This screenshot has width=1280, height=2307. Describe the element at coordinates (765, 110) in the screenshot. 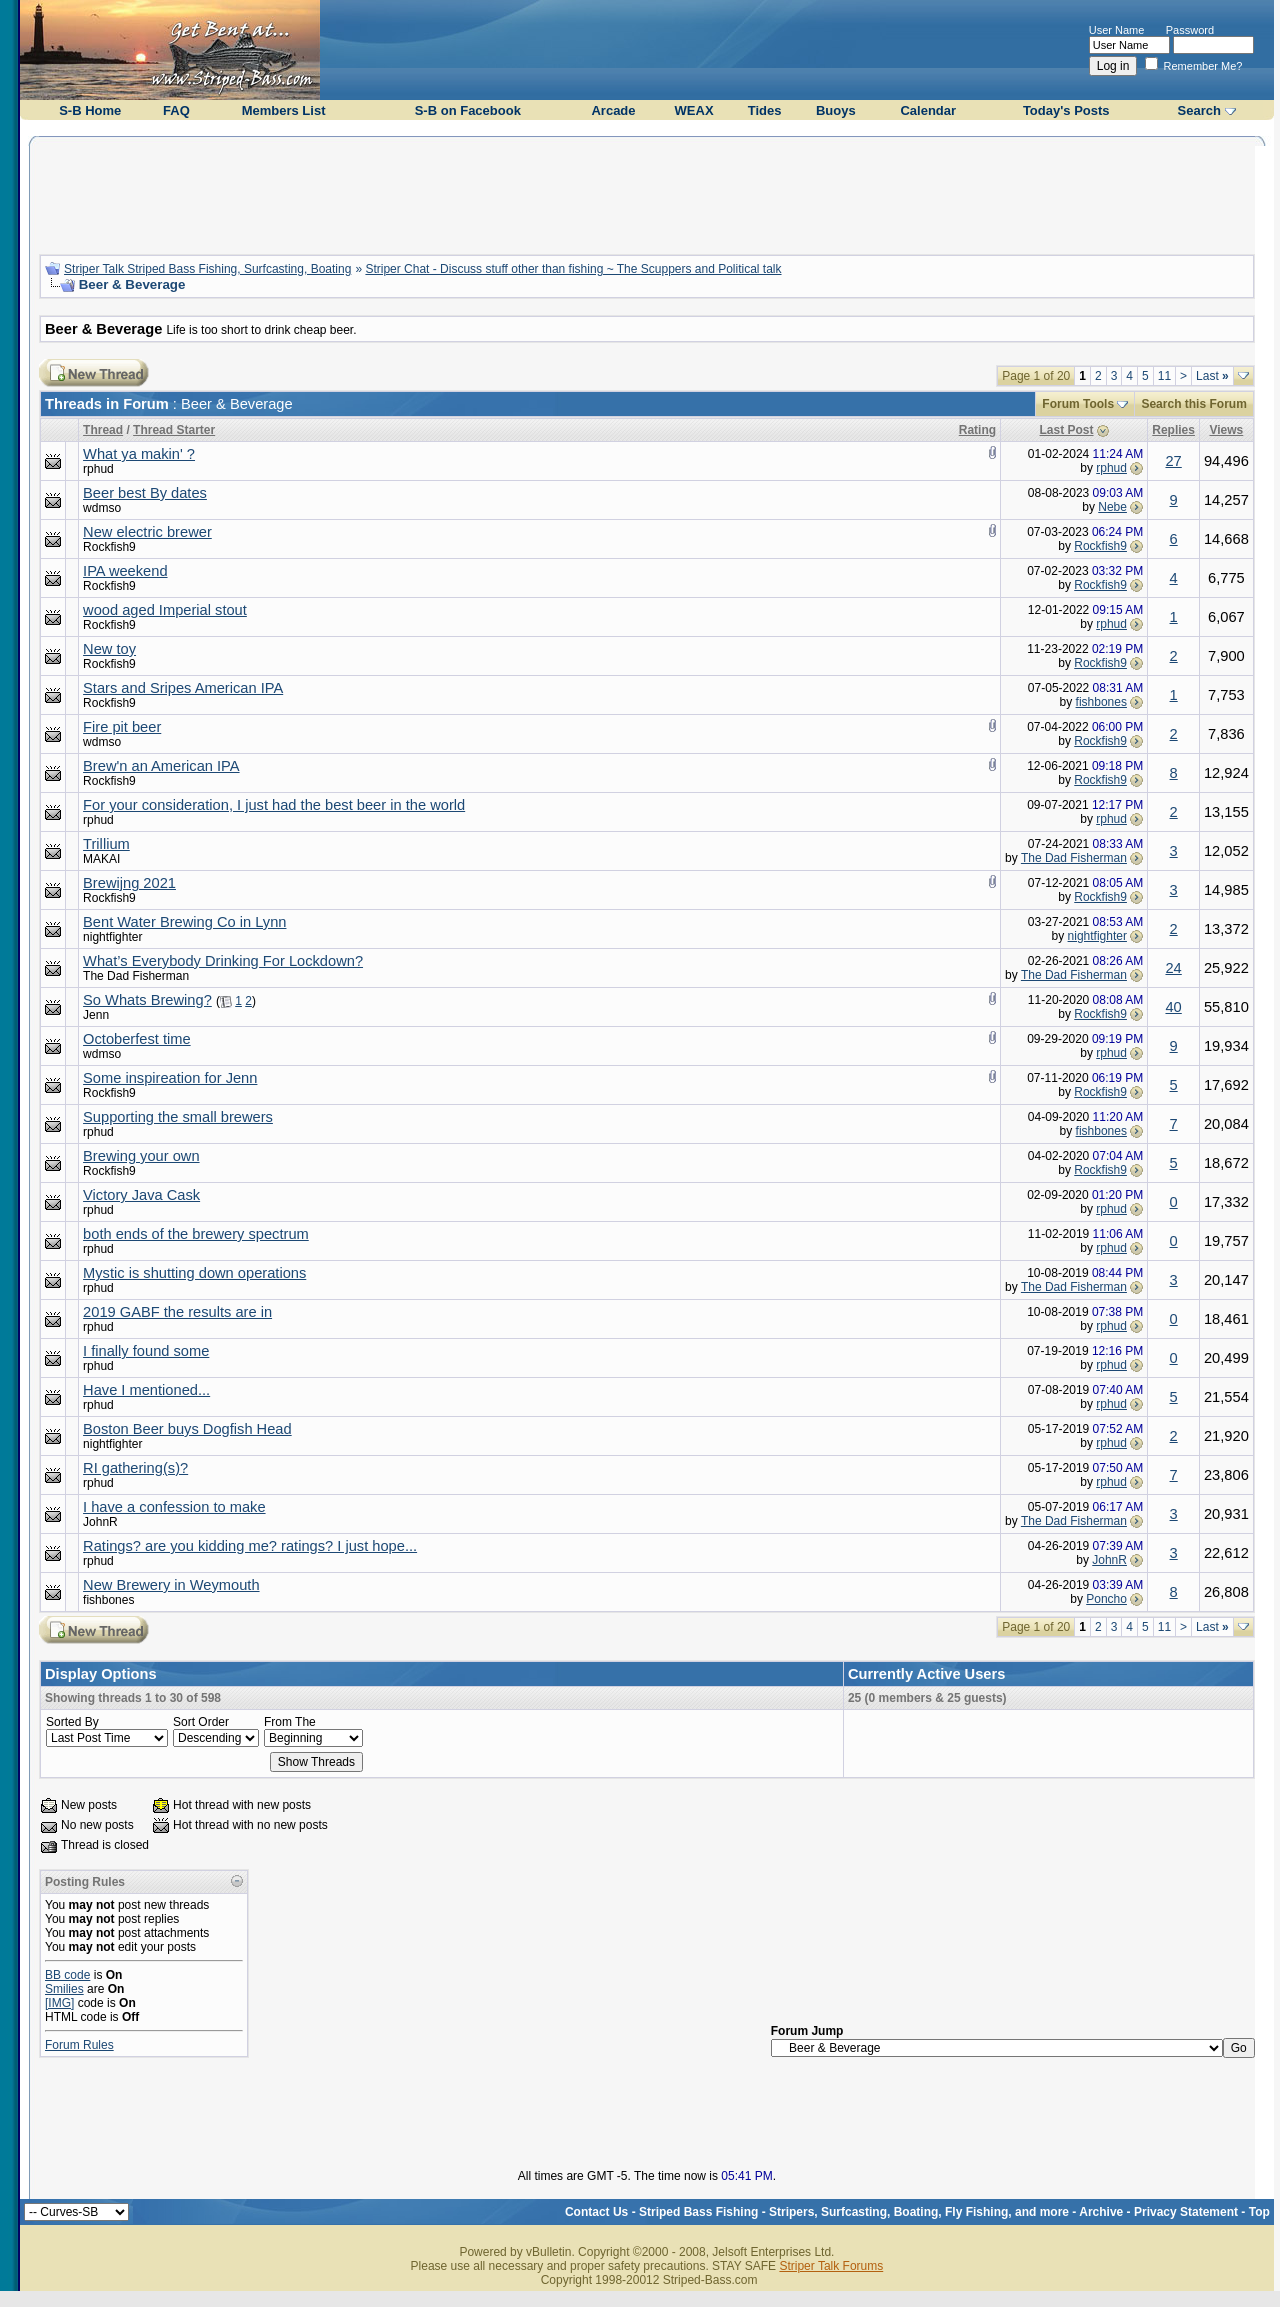

I see `Tides` at that location.